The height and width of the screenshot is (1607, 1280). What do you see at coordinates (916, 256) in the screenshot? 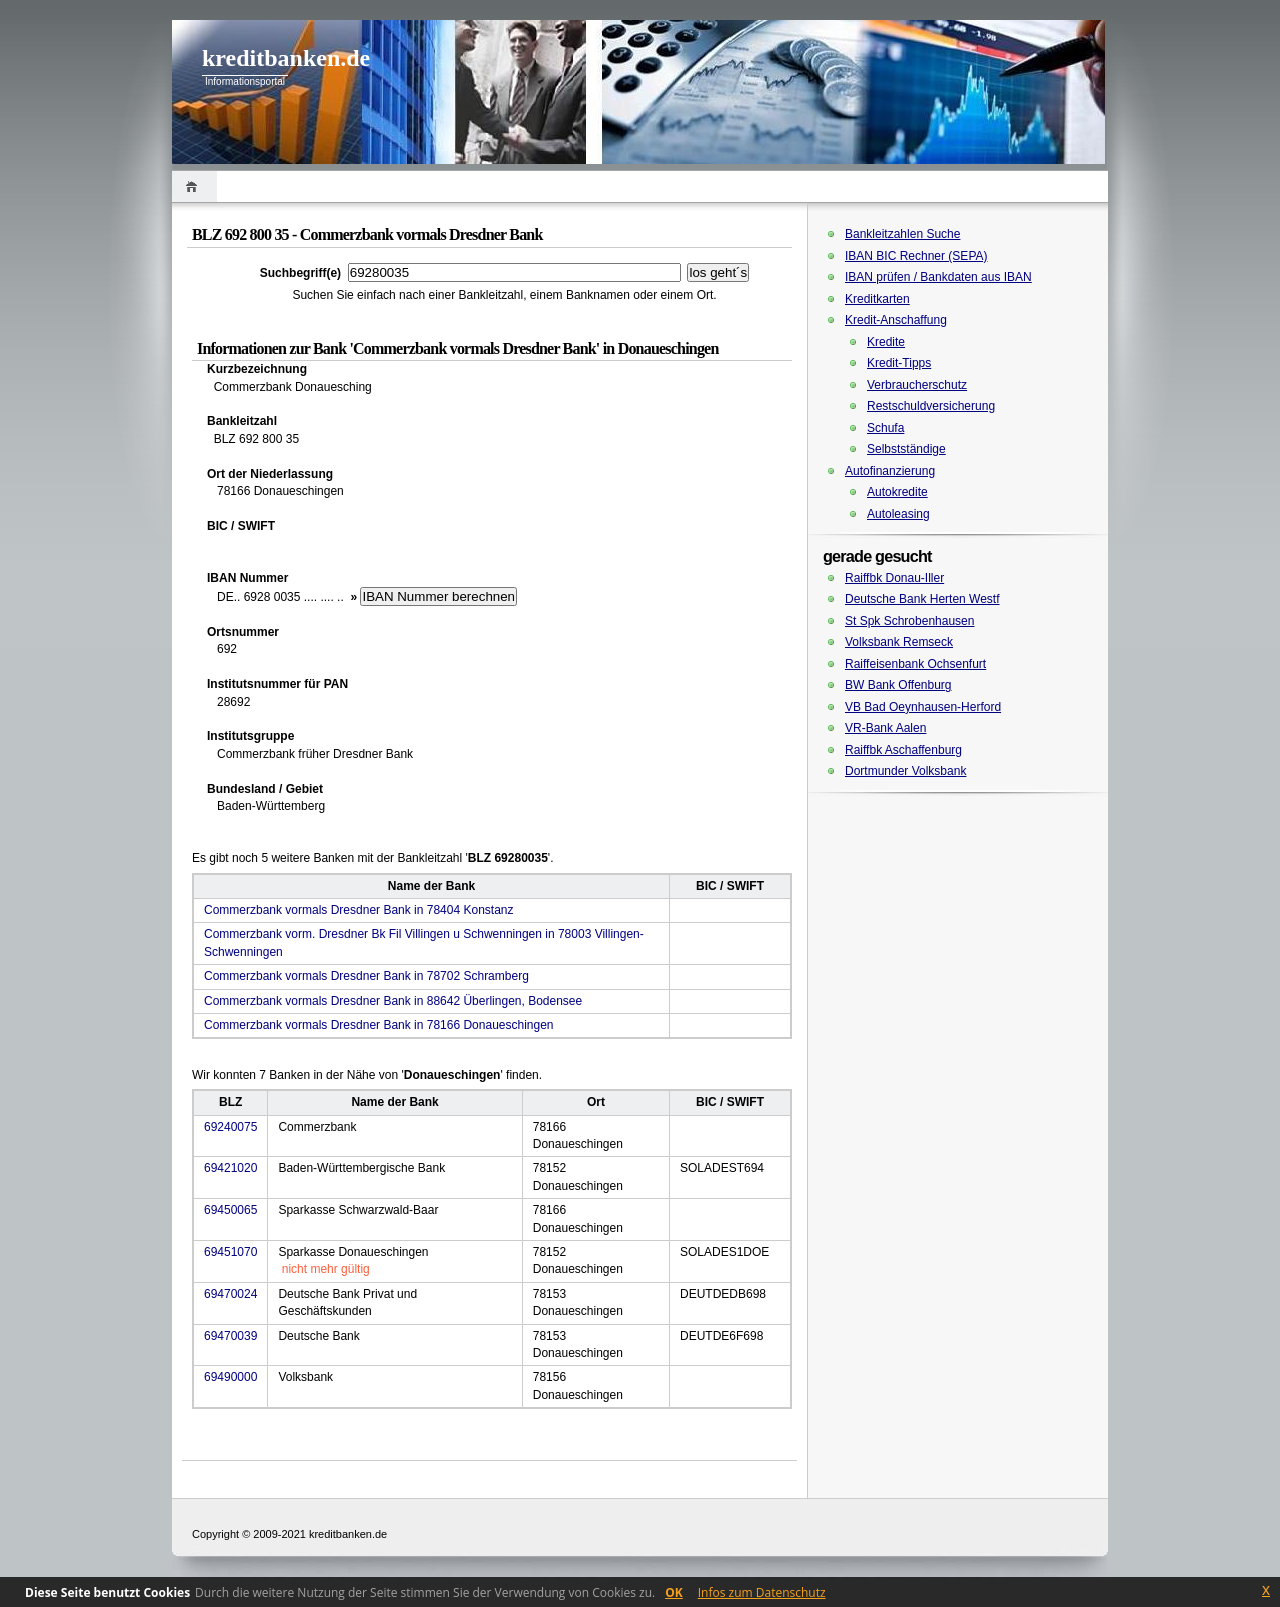
I see `IBAN BIC Rechner (SEPA)` at bounding box center [916, 256].